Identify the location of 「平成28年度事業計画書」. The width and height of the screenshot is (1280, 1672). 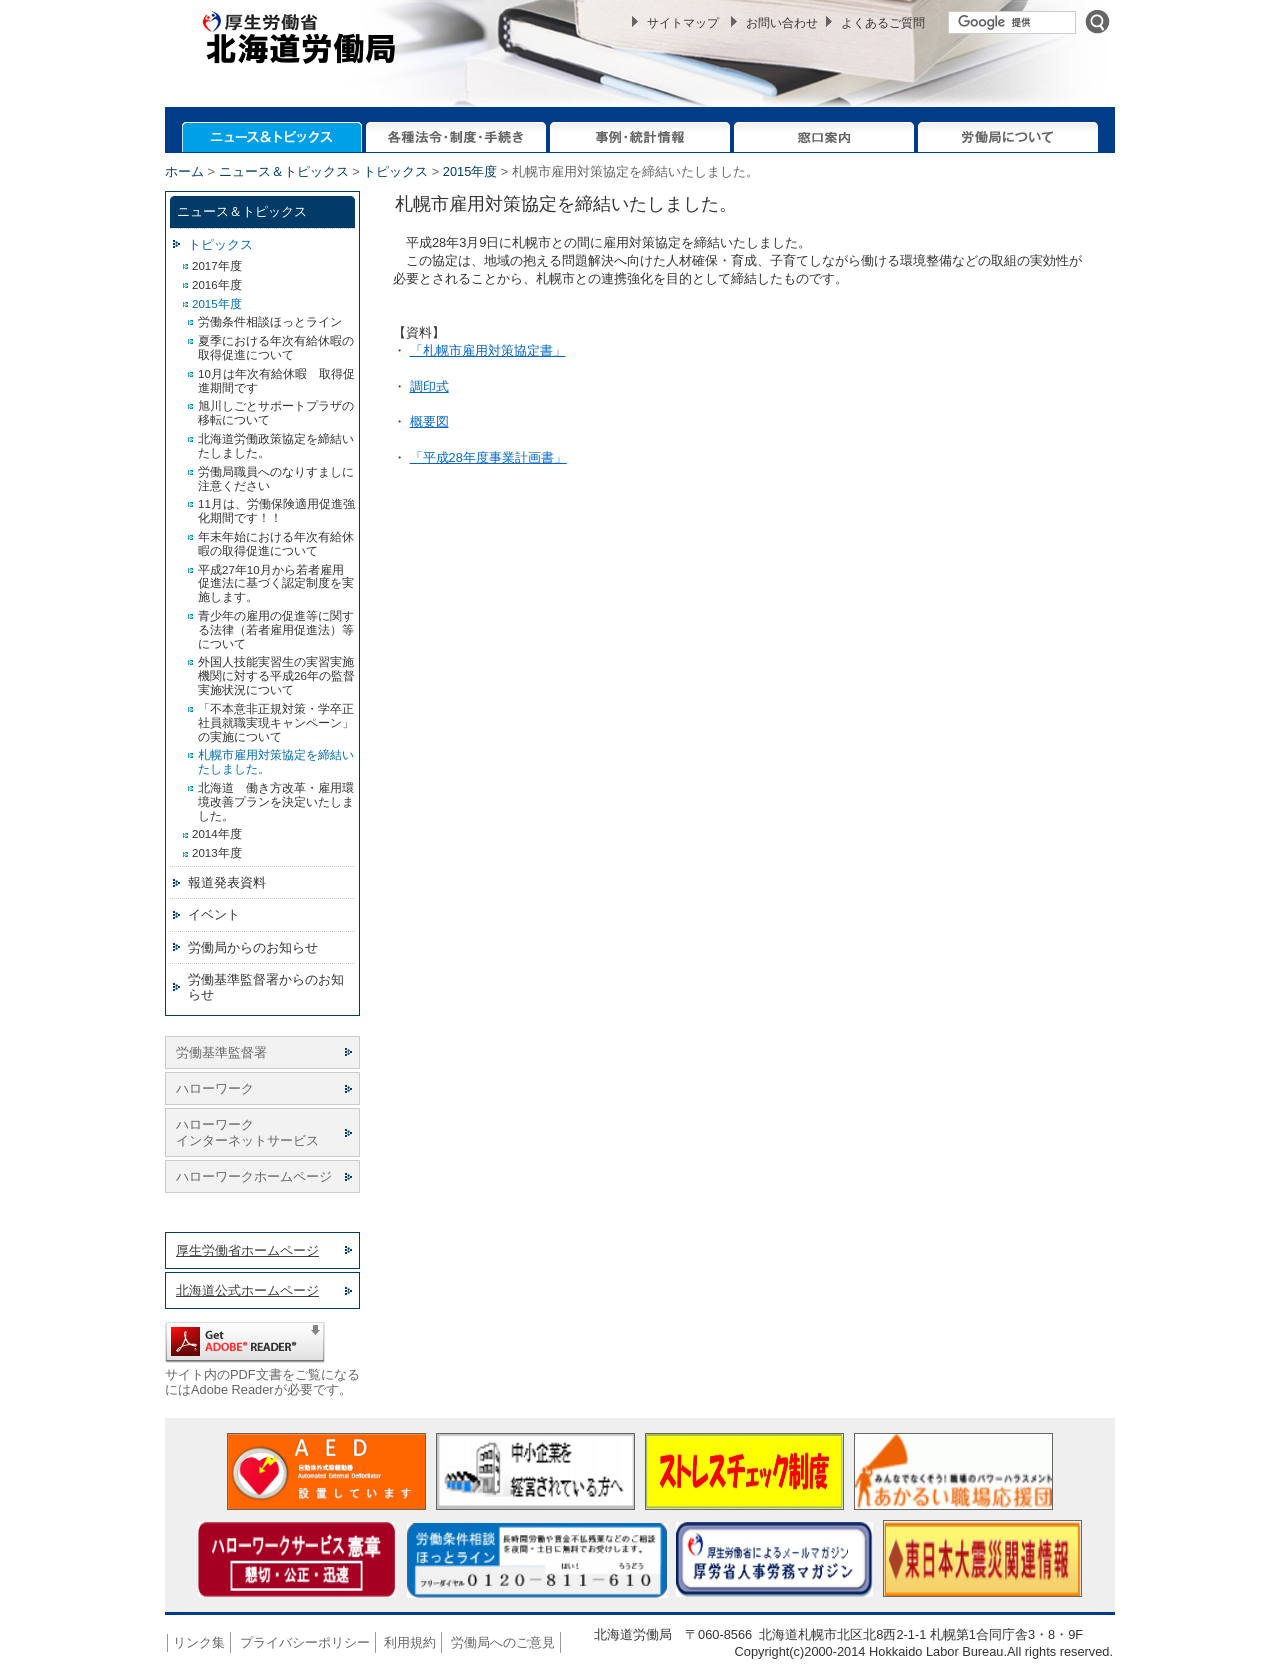
(488, 457).